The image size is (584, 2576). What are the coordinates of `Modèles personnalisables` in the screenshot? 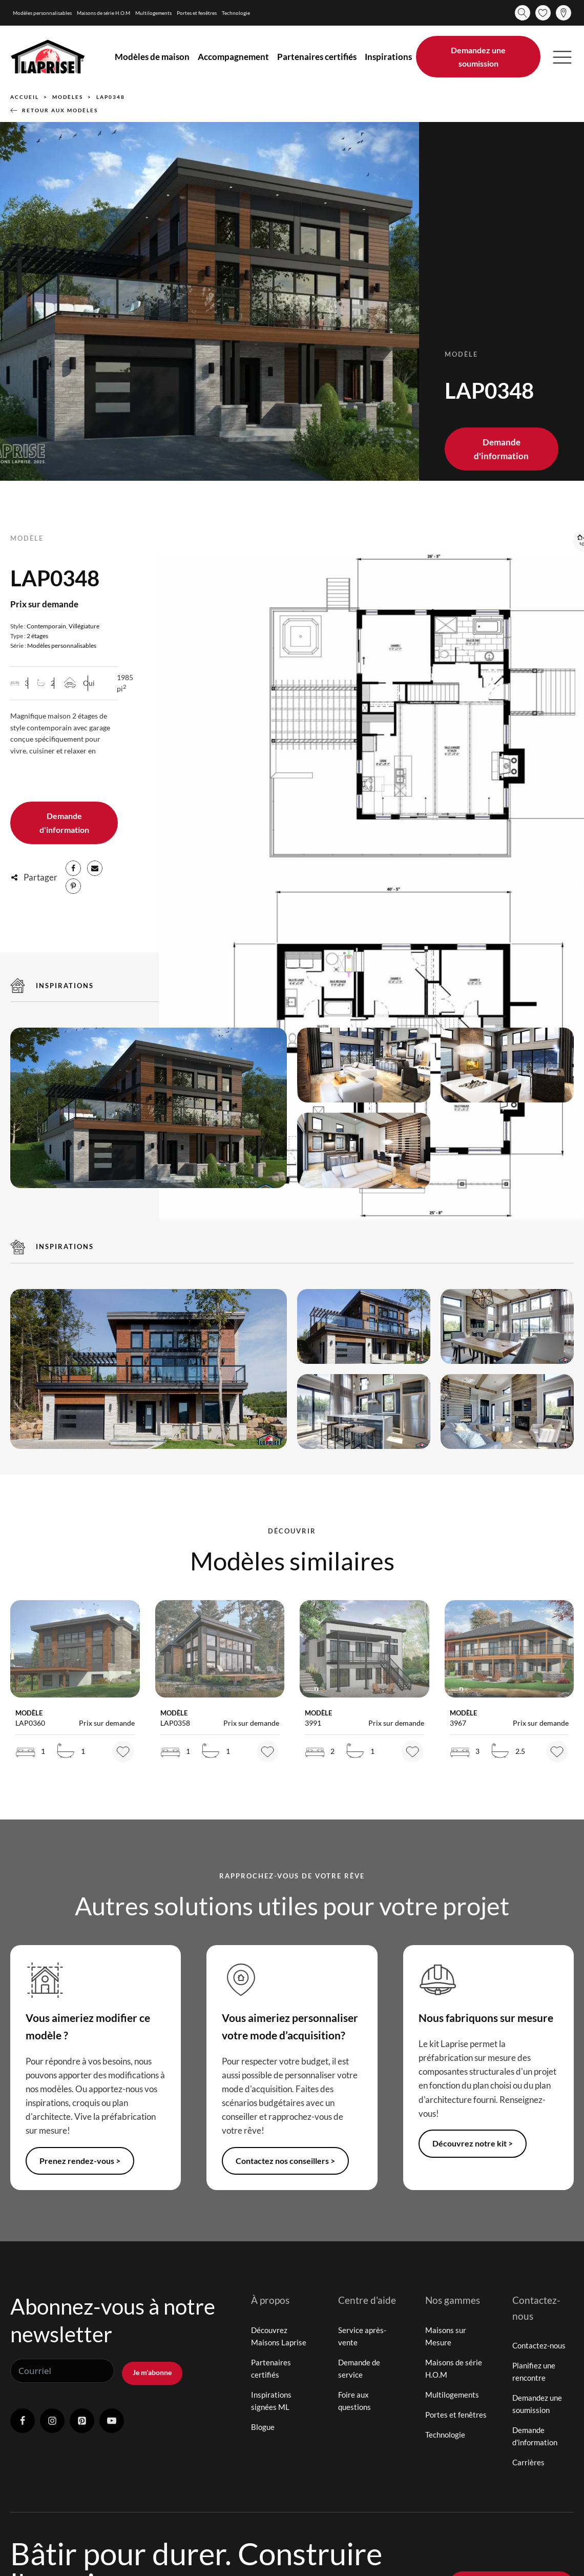 It's located at (42, 13).